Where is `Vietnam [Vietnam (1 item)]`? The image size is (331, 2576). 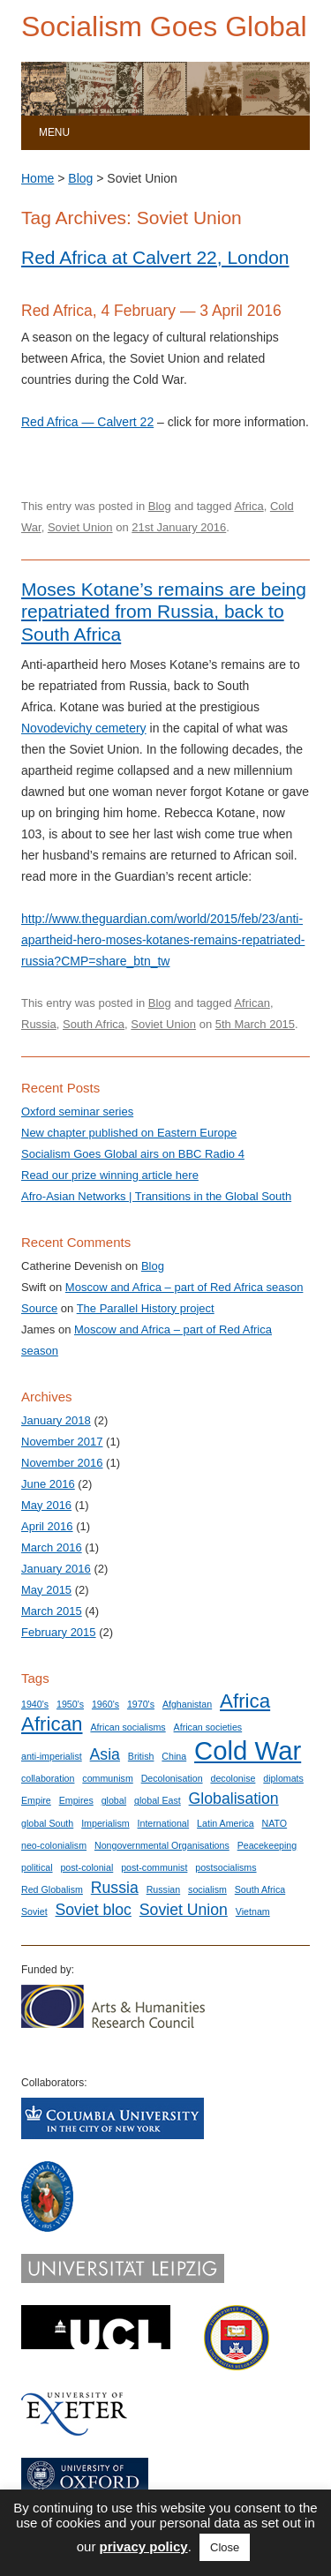
Vietnam [Vietnam (1 item)] is located at coordinates (253, 1911).